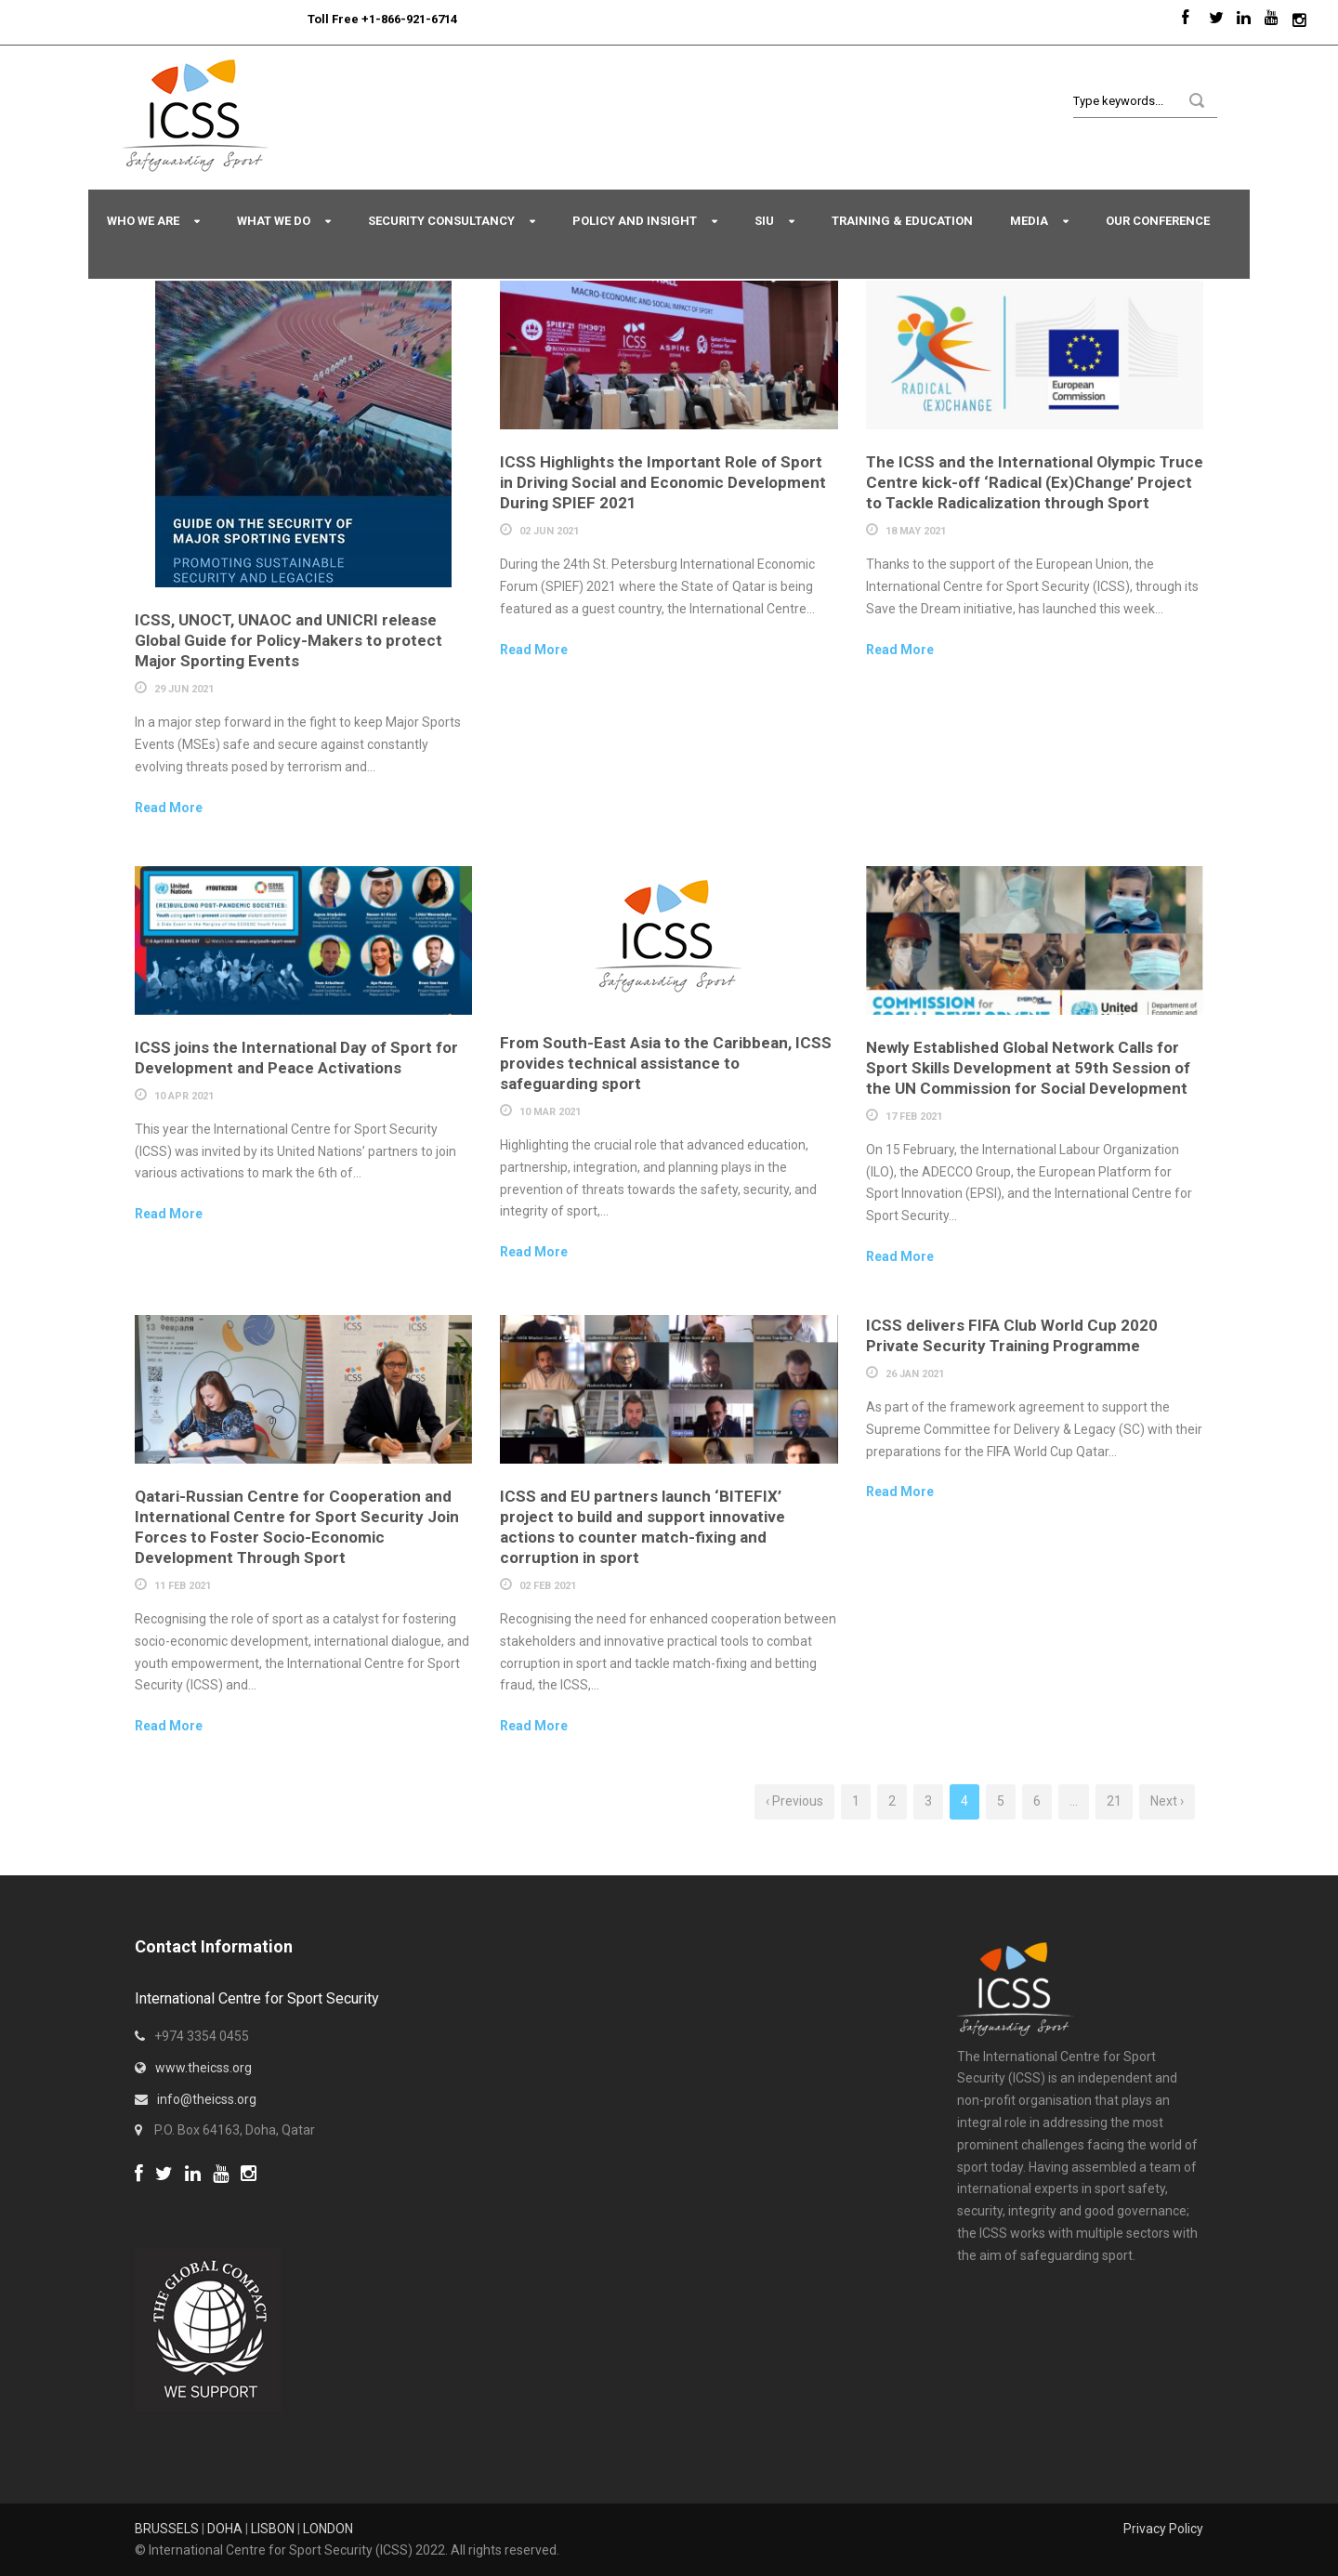 The image size is (1338, 2576). What do you see at coordinates (143, 221) in the screenshot?
I see `Who We Are` at bounding box center [143, 221].